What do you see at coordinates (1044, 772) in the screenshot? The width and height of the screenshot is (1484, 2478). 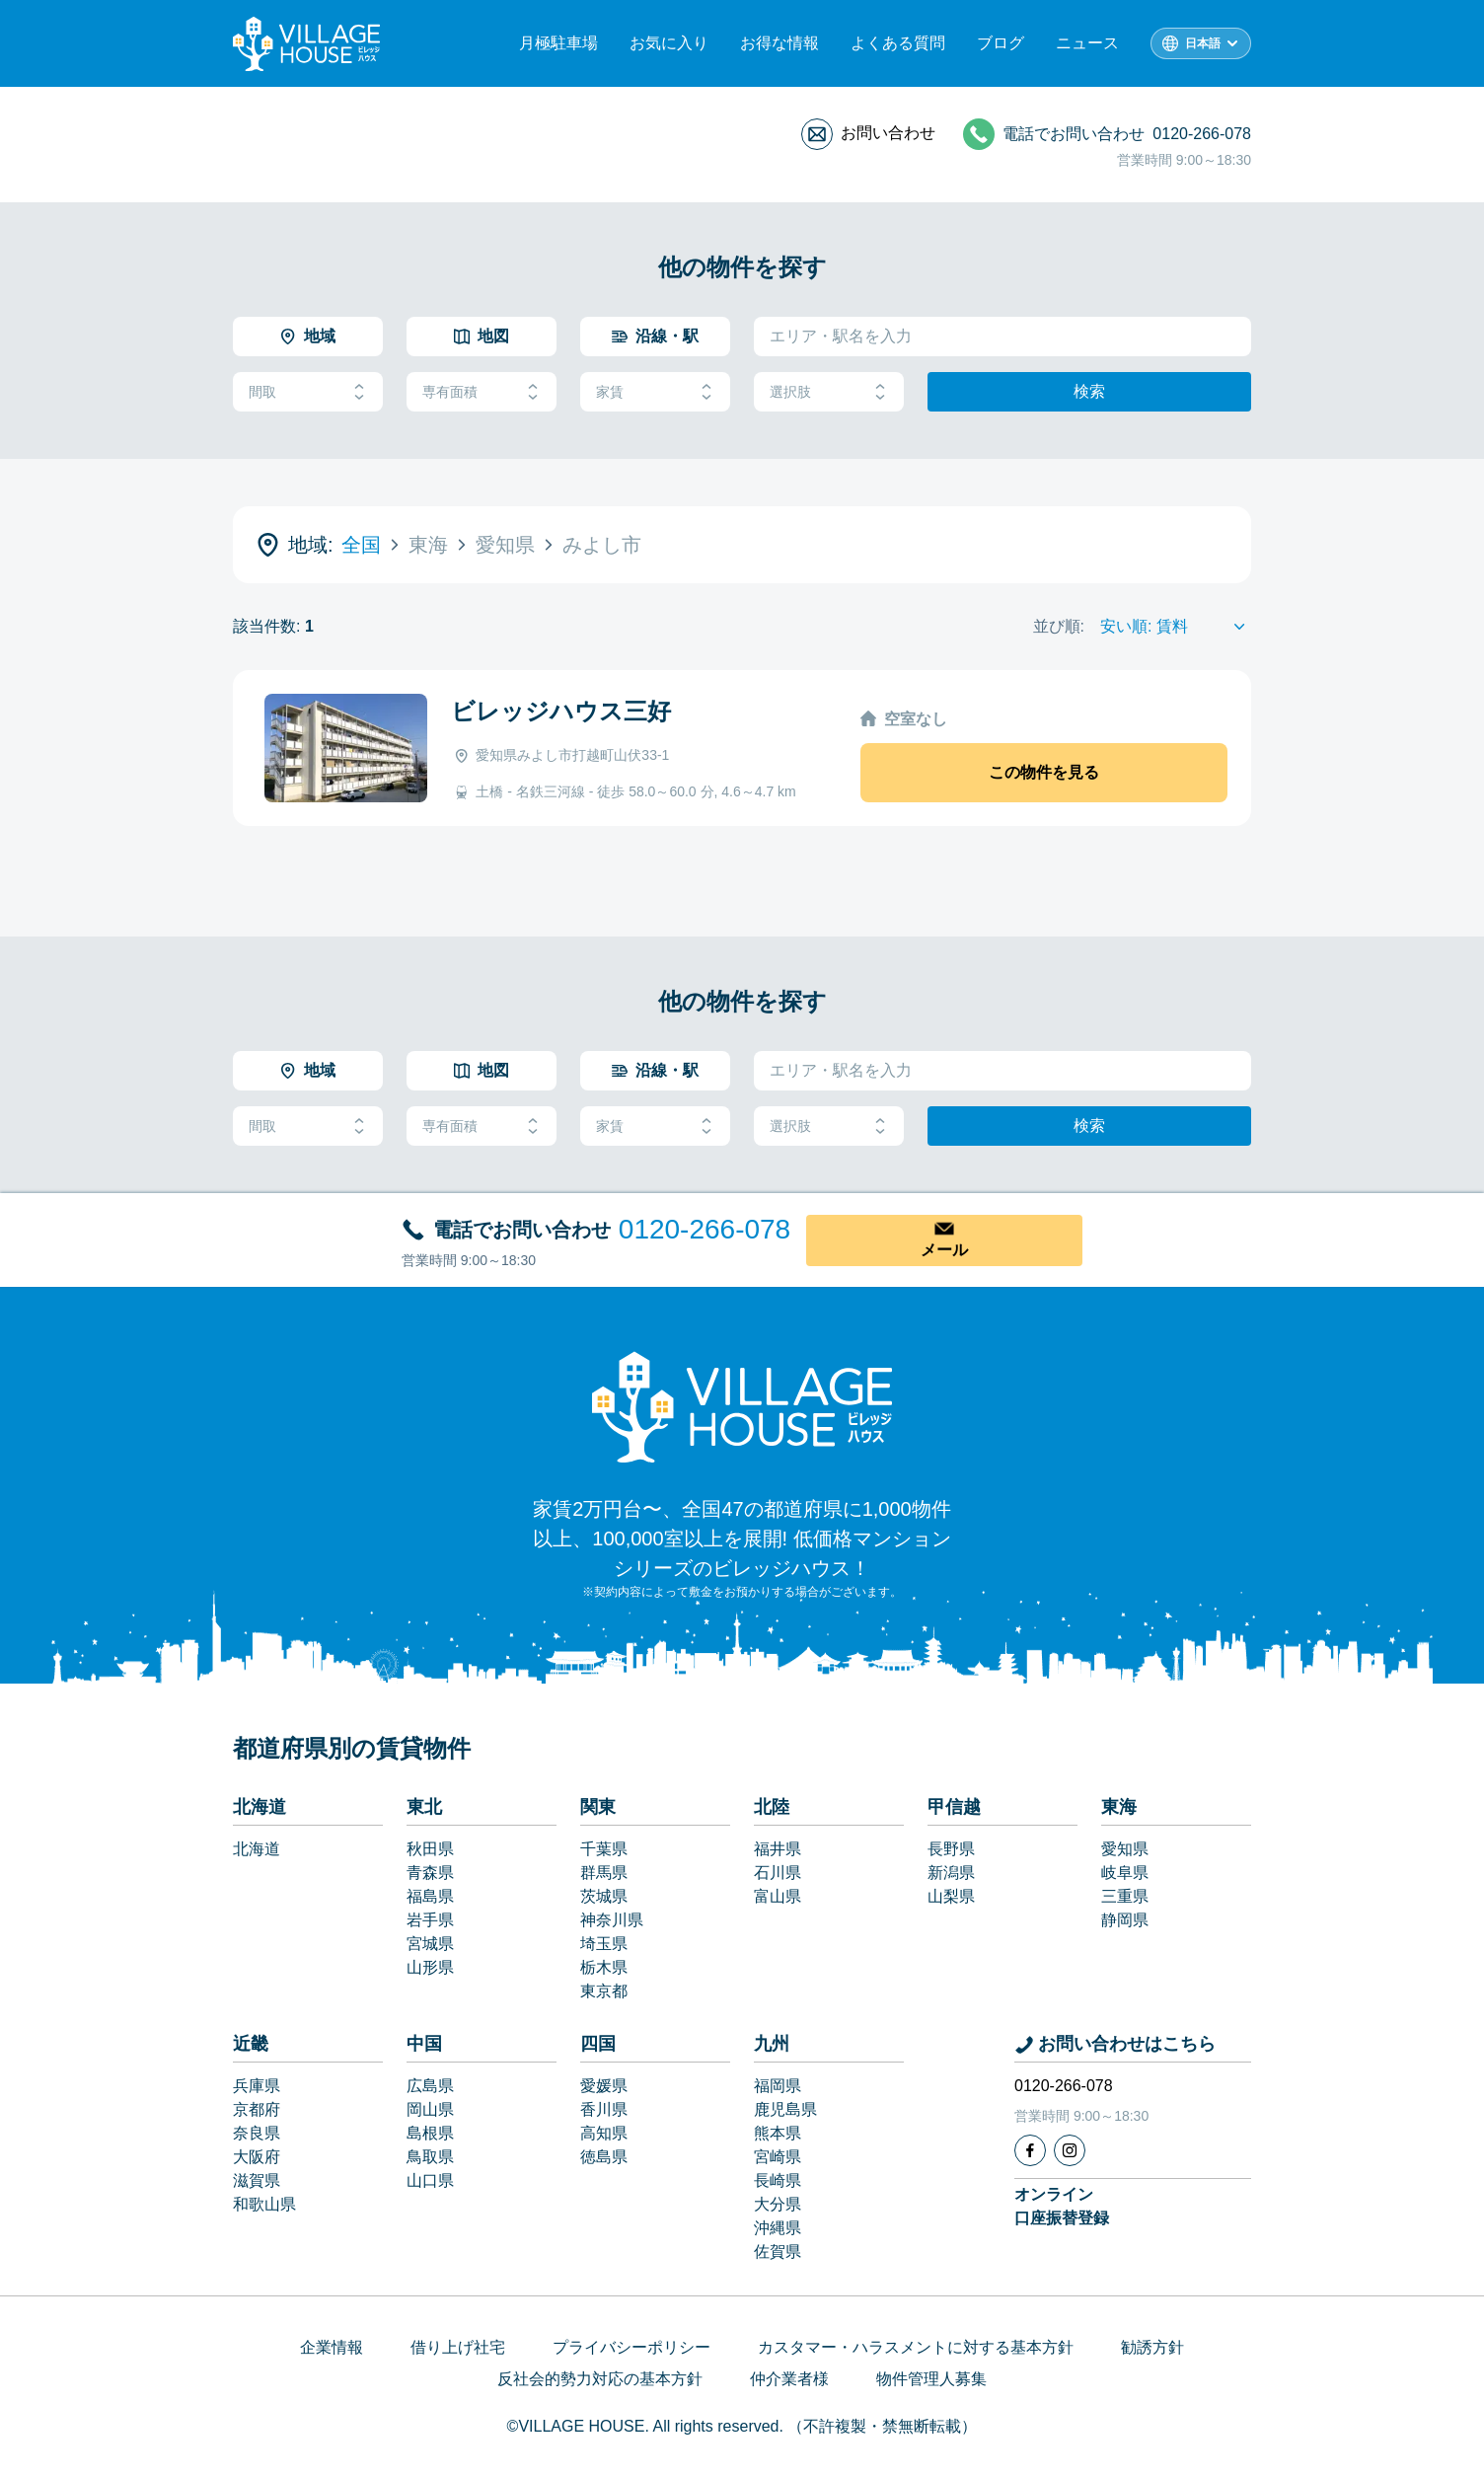 I see `この物件を見る` at bounding box center [1044, 772].